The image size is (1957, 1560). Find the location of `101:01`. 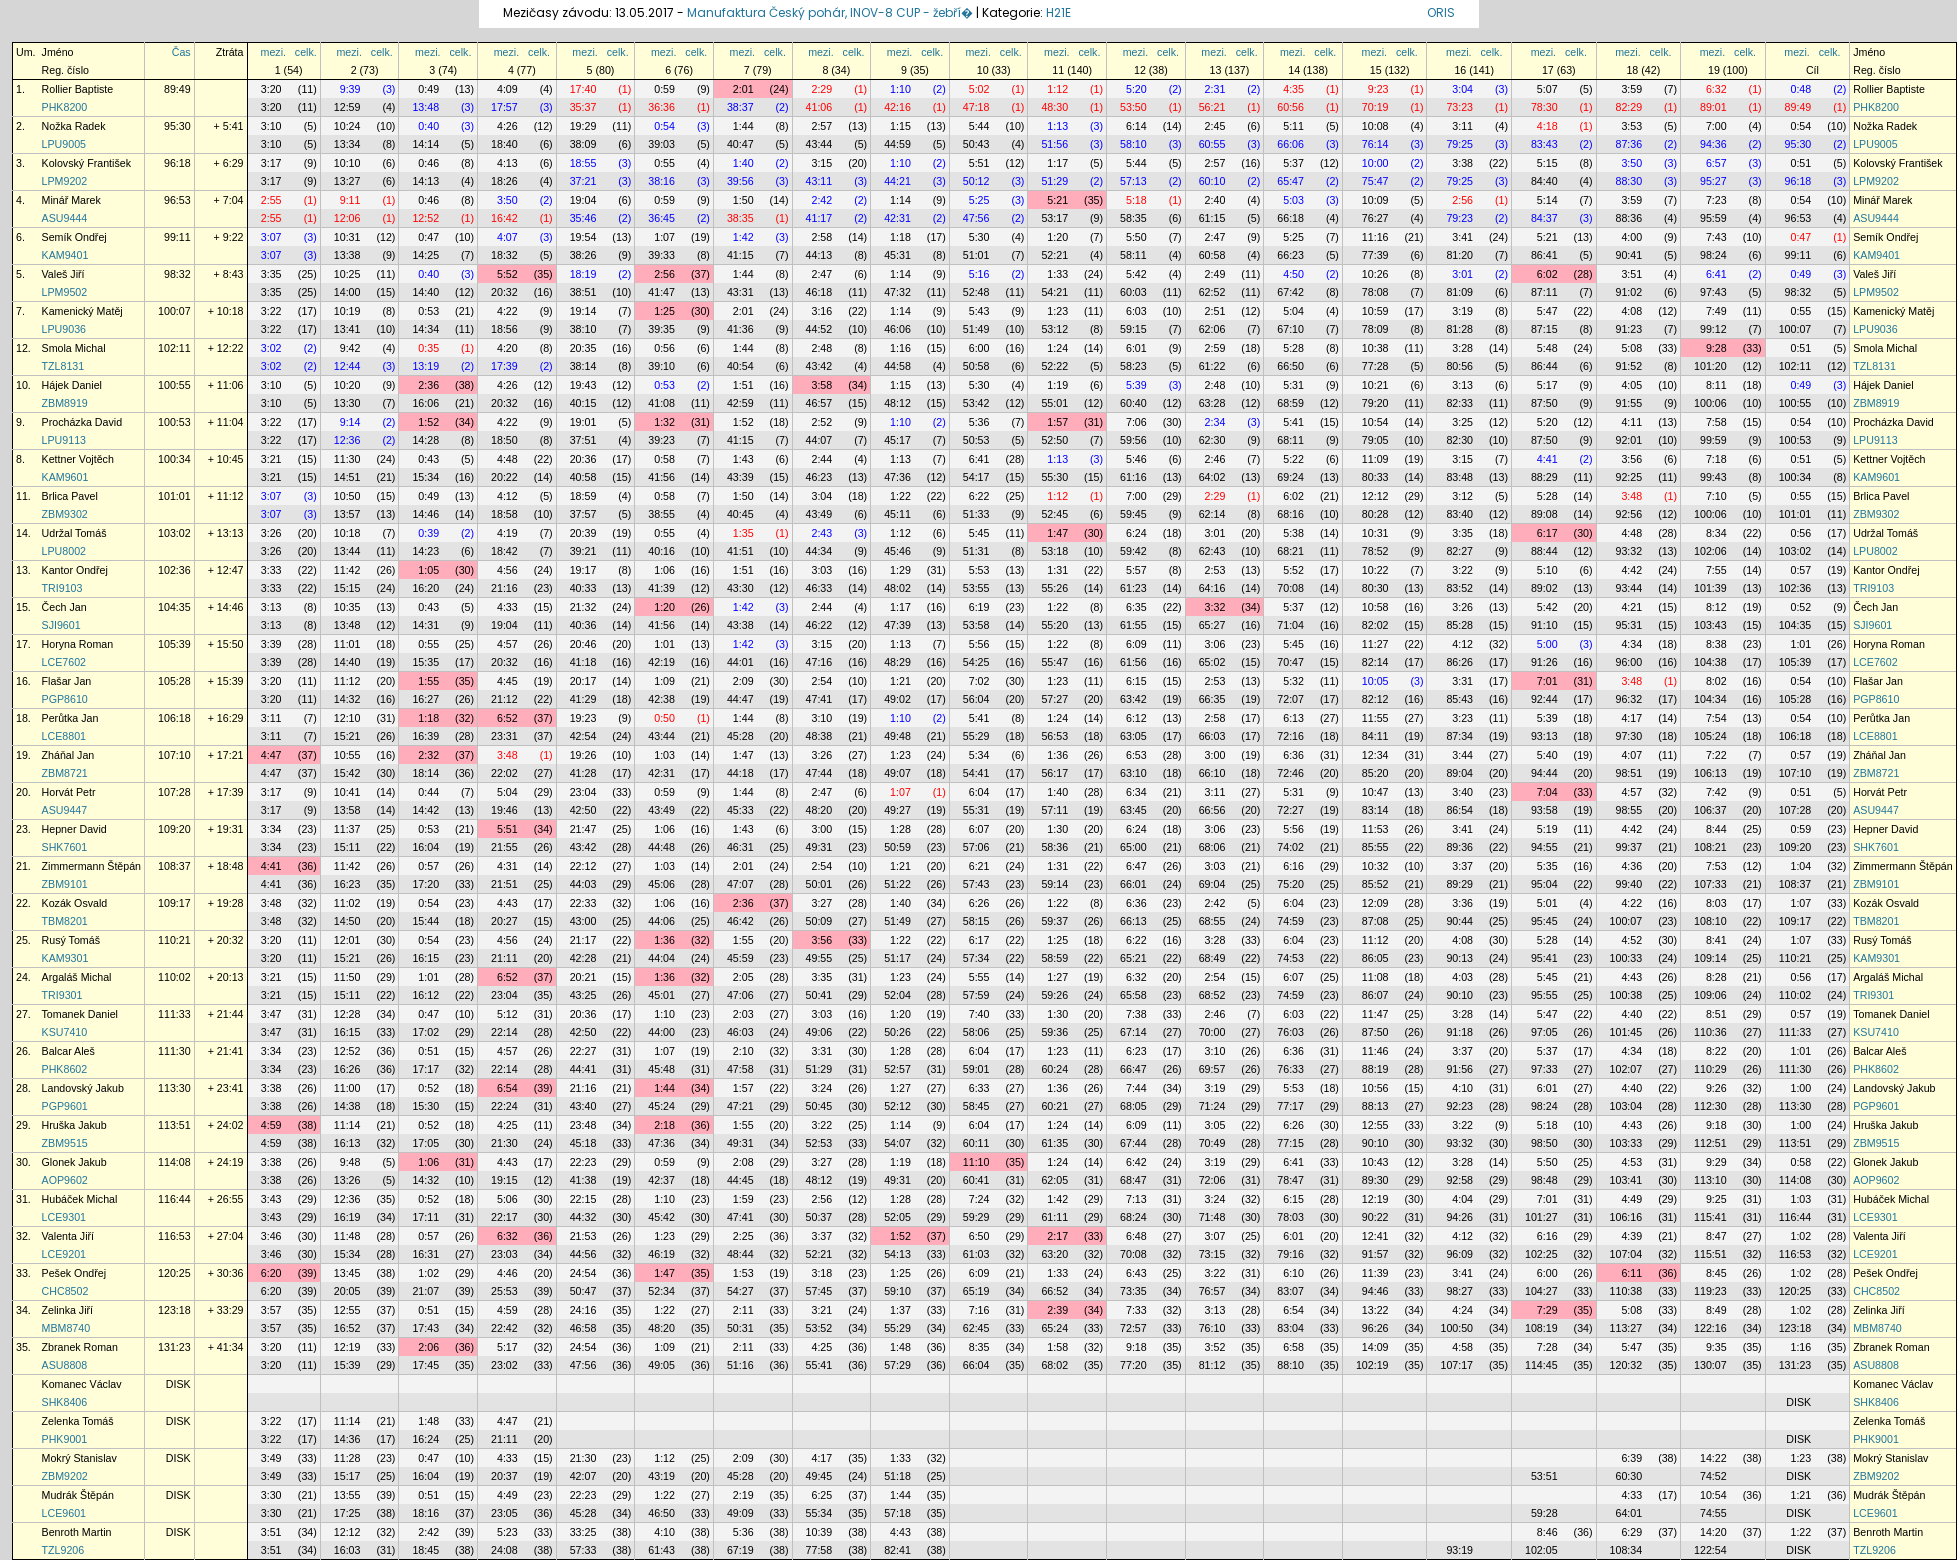

101:01 is located at coordinates (174, 496).